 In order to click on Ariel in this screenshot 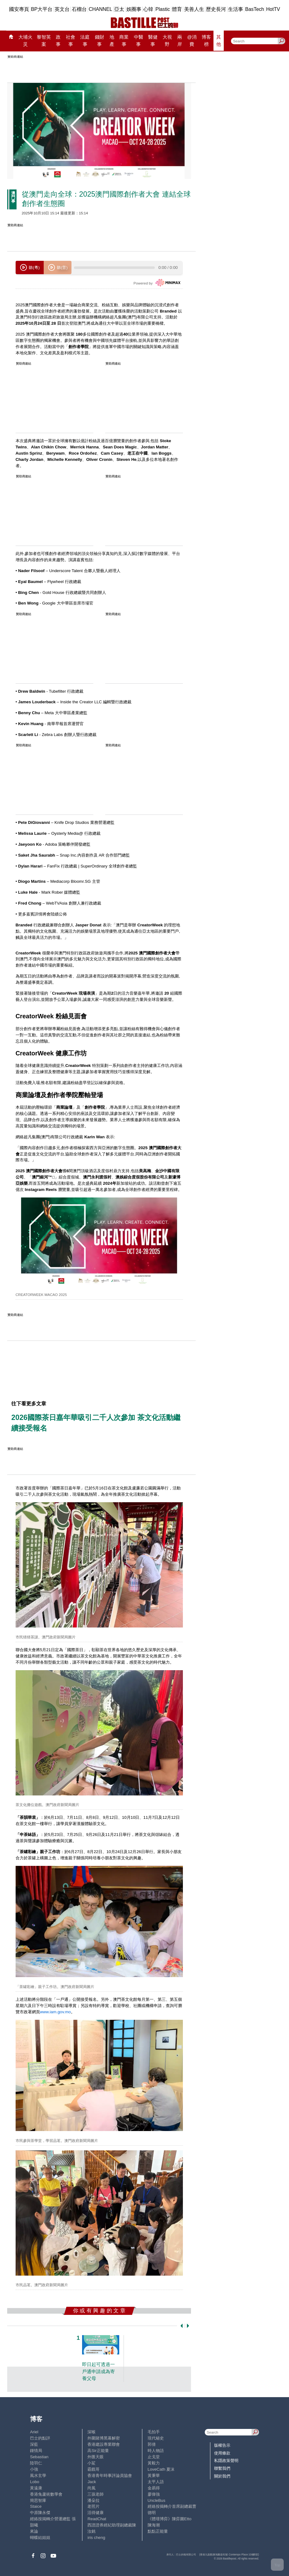, I will do `click(34, 2432)`.